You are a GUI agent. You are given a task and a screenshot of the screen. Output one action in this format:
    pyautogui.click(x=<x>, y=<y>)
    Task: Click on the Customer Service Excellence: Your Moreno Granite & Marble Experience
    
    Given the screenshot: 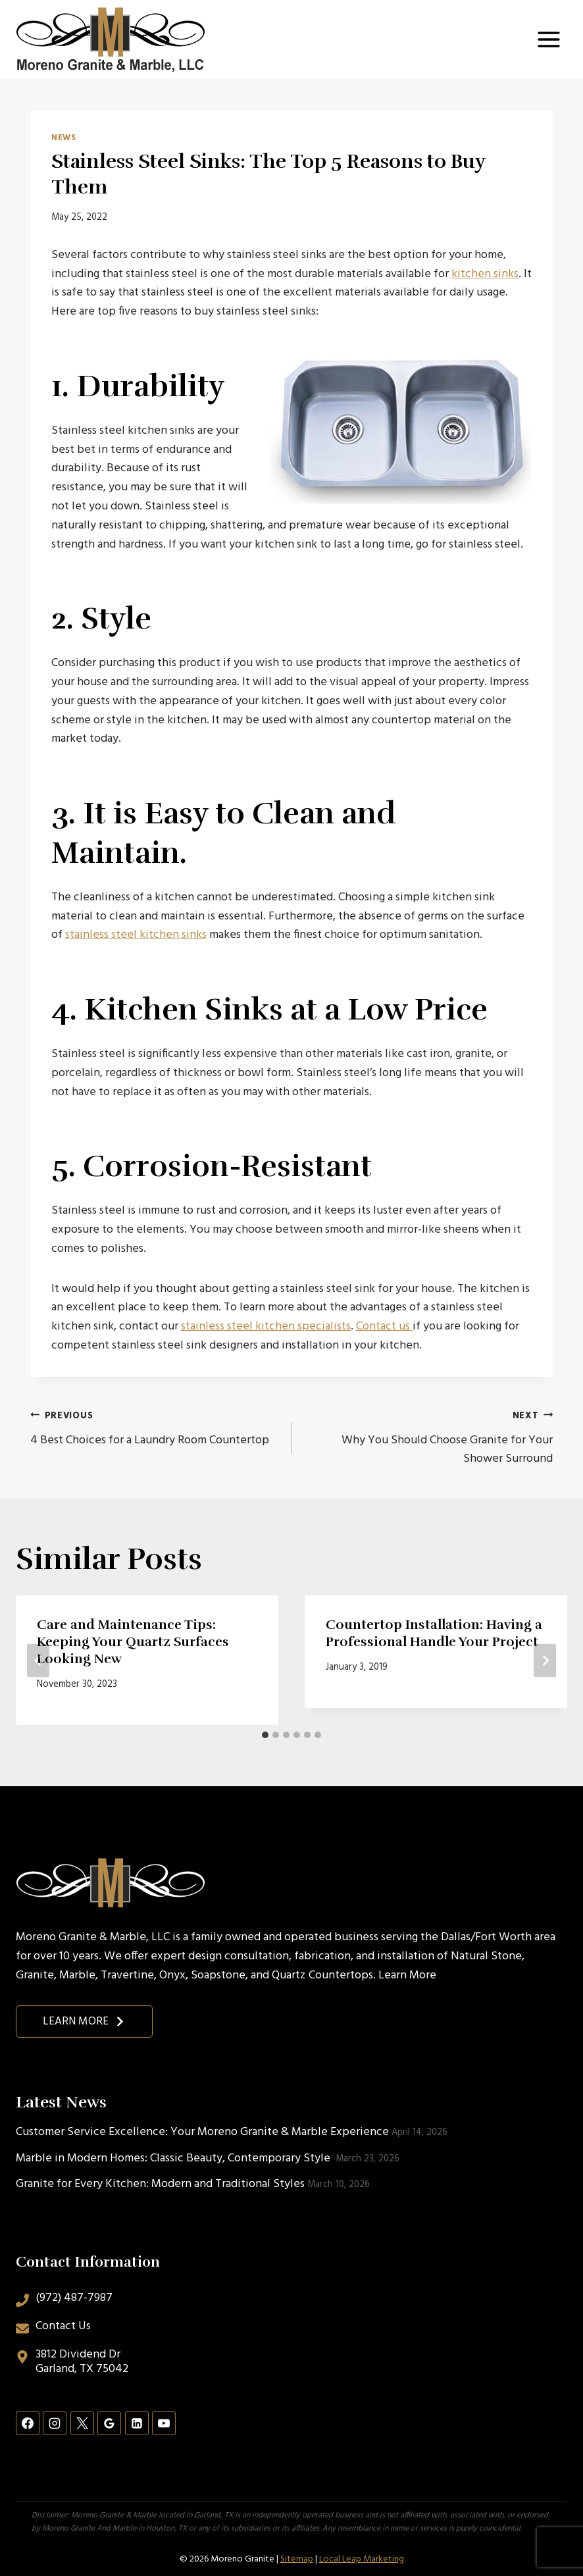 What is the action you would take?
    pyautogui.click(x=202, y=2132)
    